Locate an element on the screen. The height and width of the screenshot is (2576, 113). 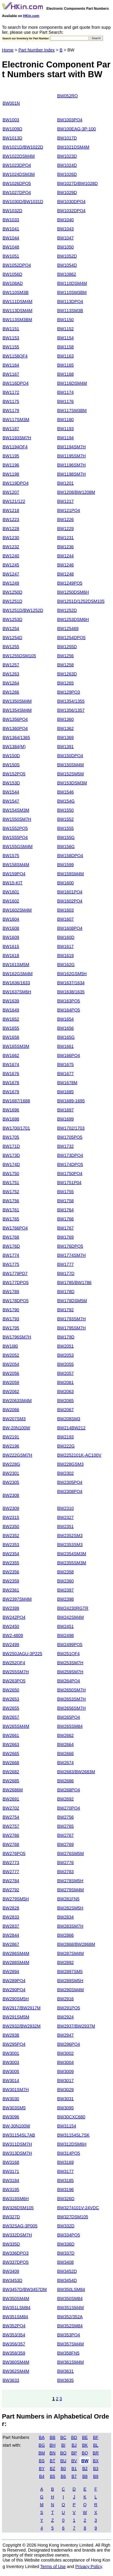
BW358/359 is located at coordinates (14, 2353).